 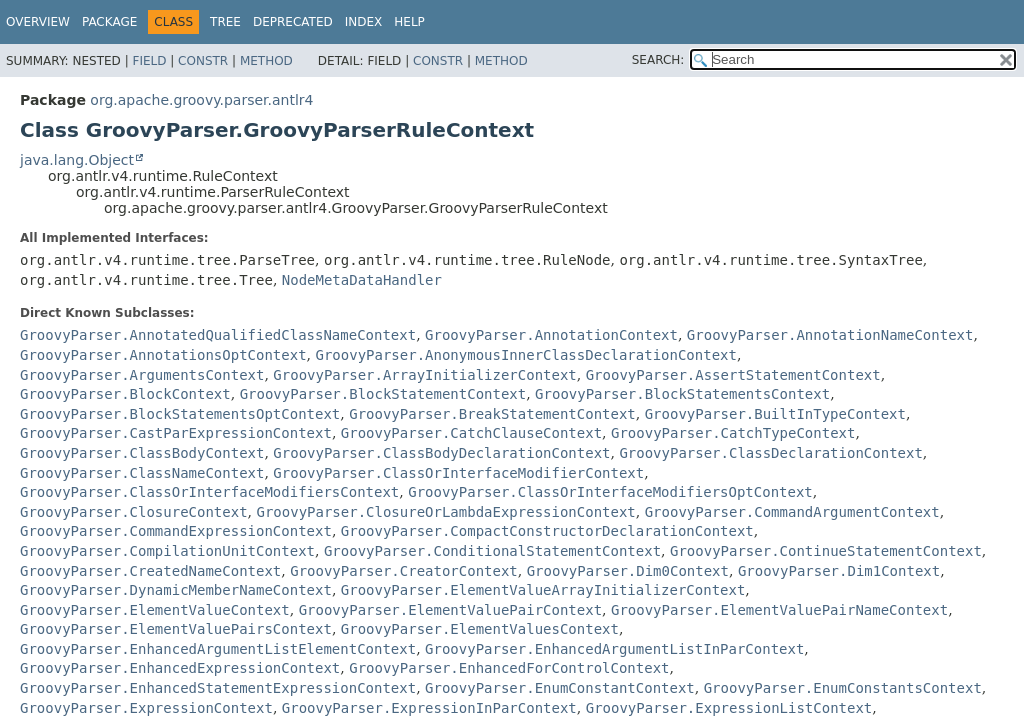 What do you see at coordinates (441, 453) in the screenshot?
I see `GroovyParser.ClassBodyDeclarationContext` at bounding box center [441, 453].